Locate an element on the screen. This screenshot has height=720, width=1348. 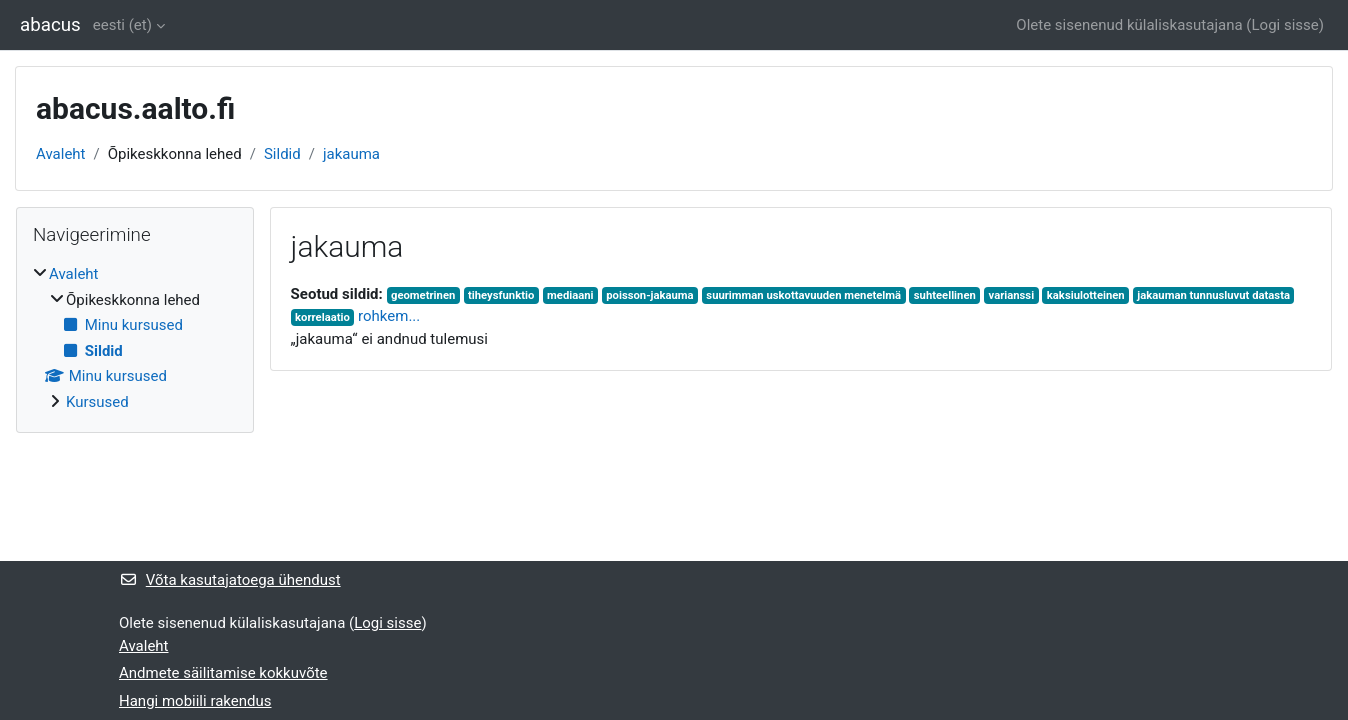
Võta kasutajatoega ühendust is located at coordinates (230, 580).